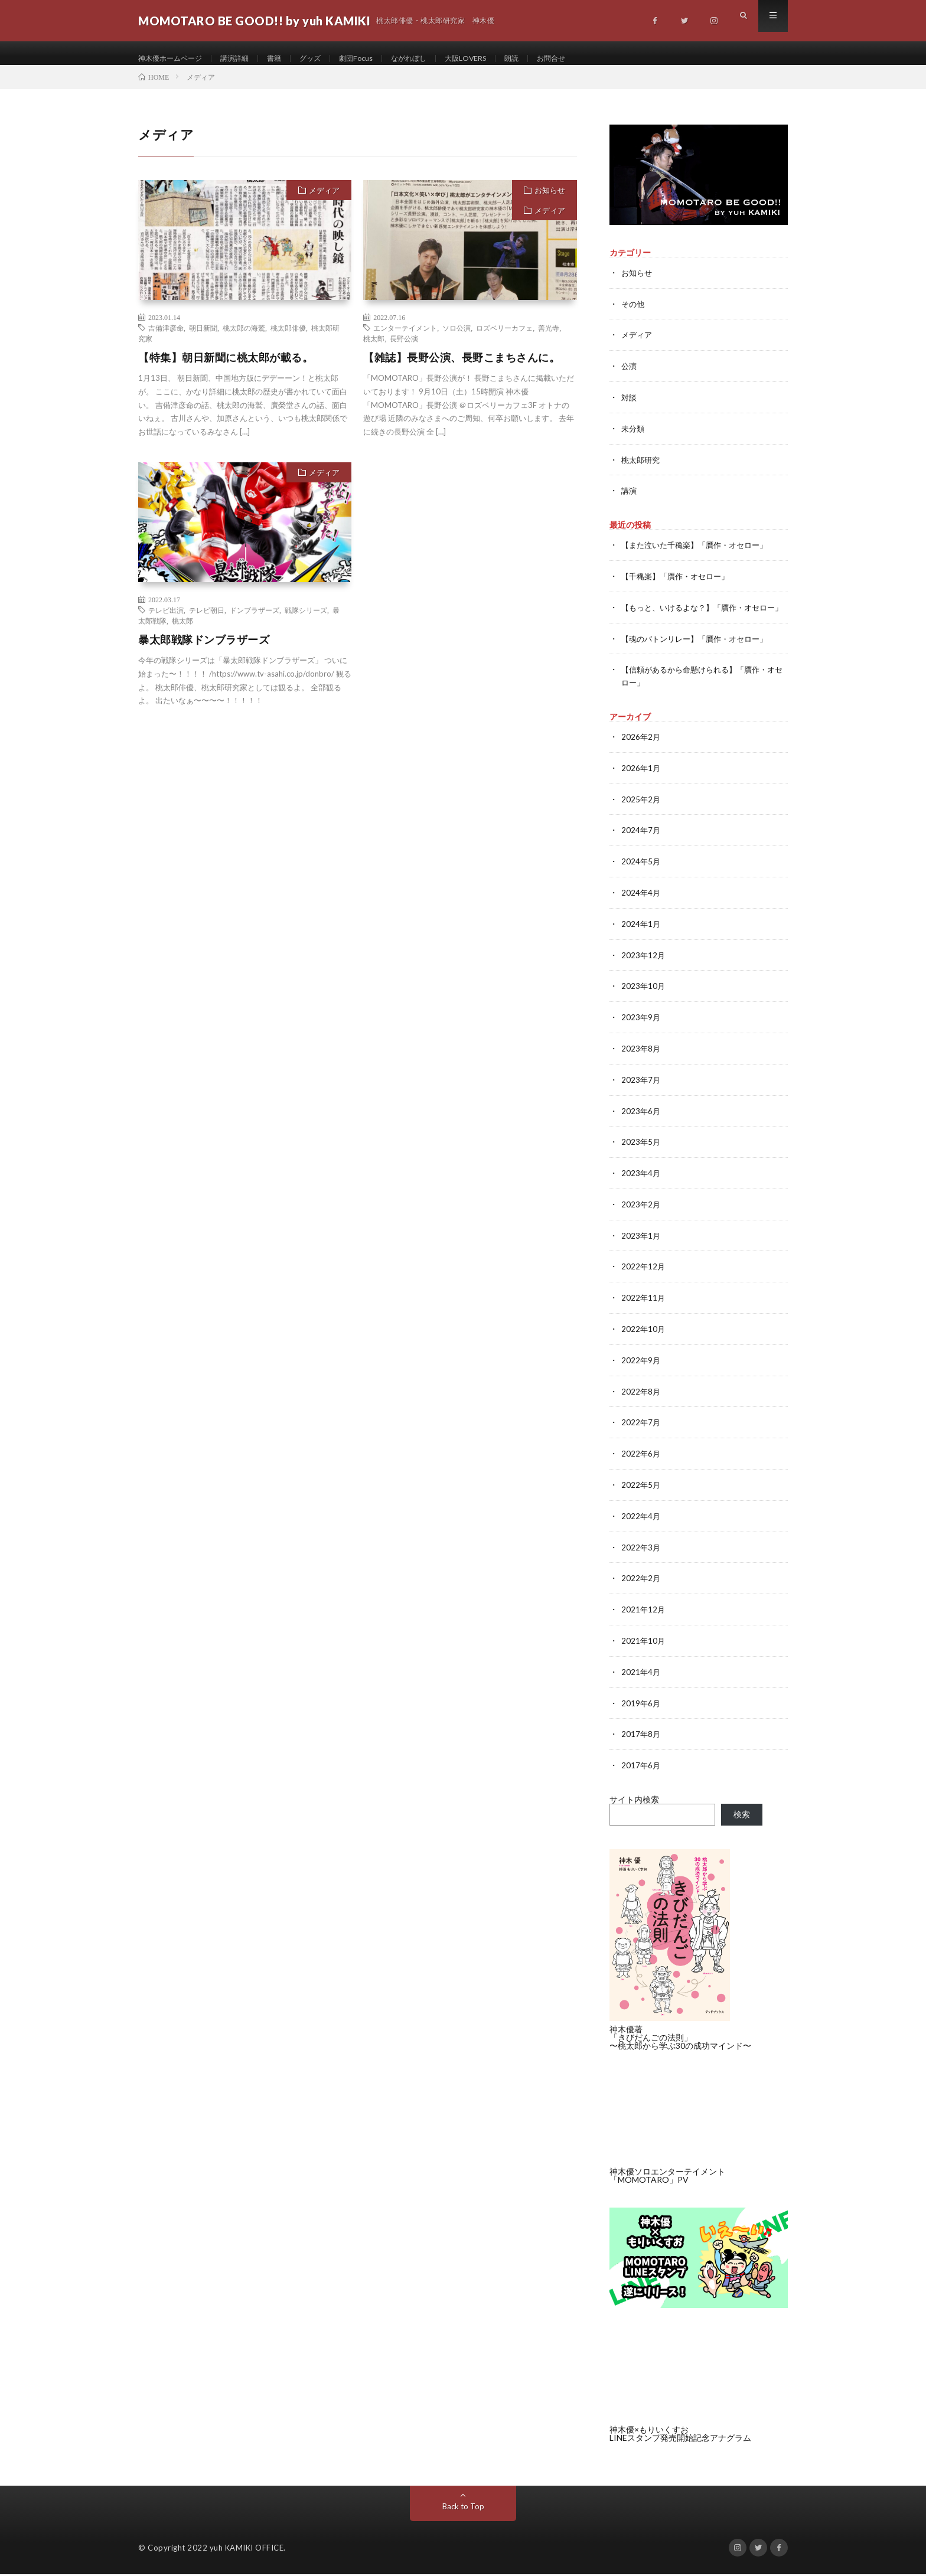  I want to click on 長野公演, so click(404, 350).